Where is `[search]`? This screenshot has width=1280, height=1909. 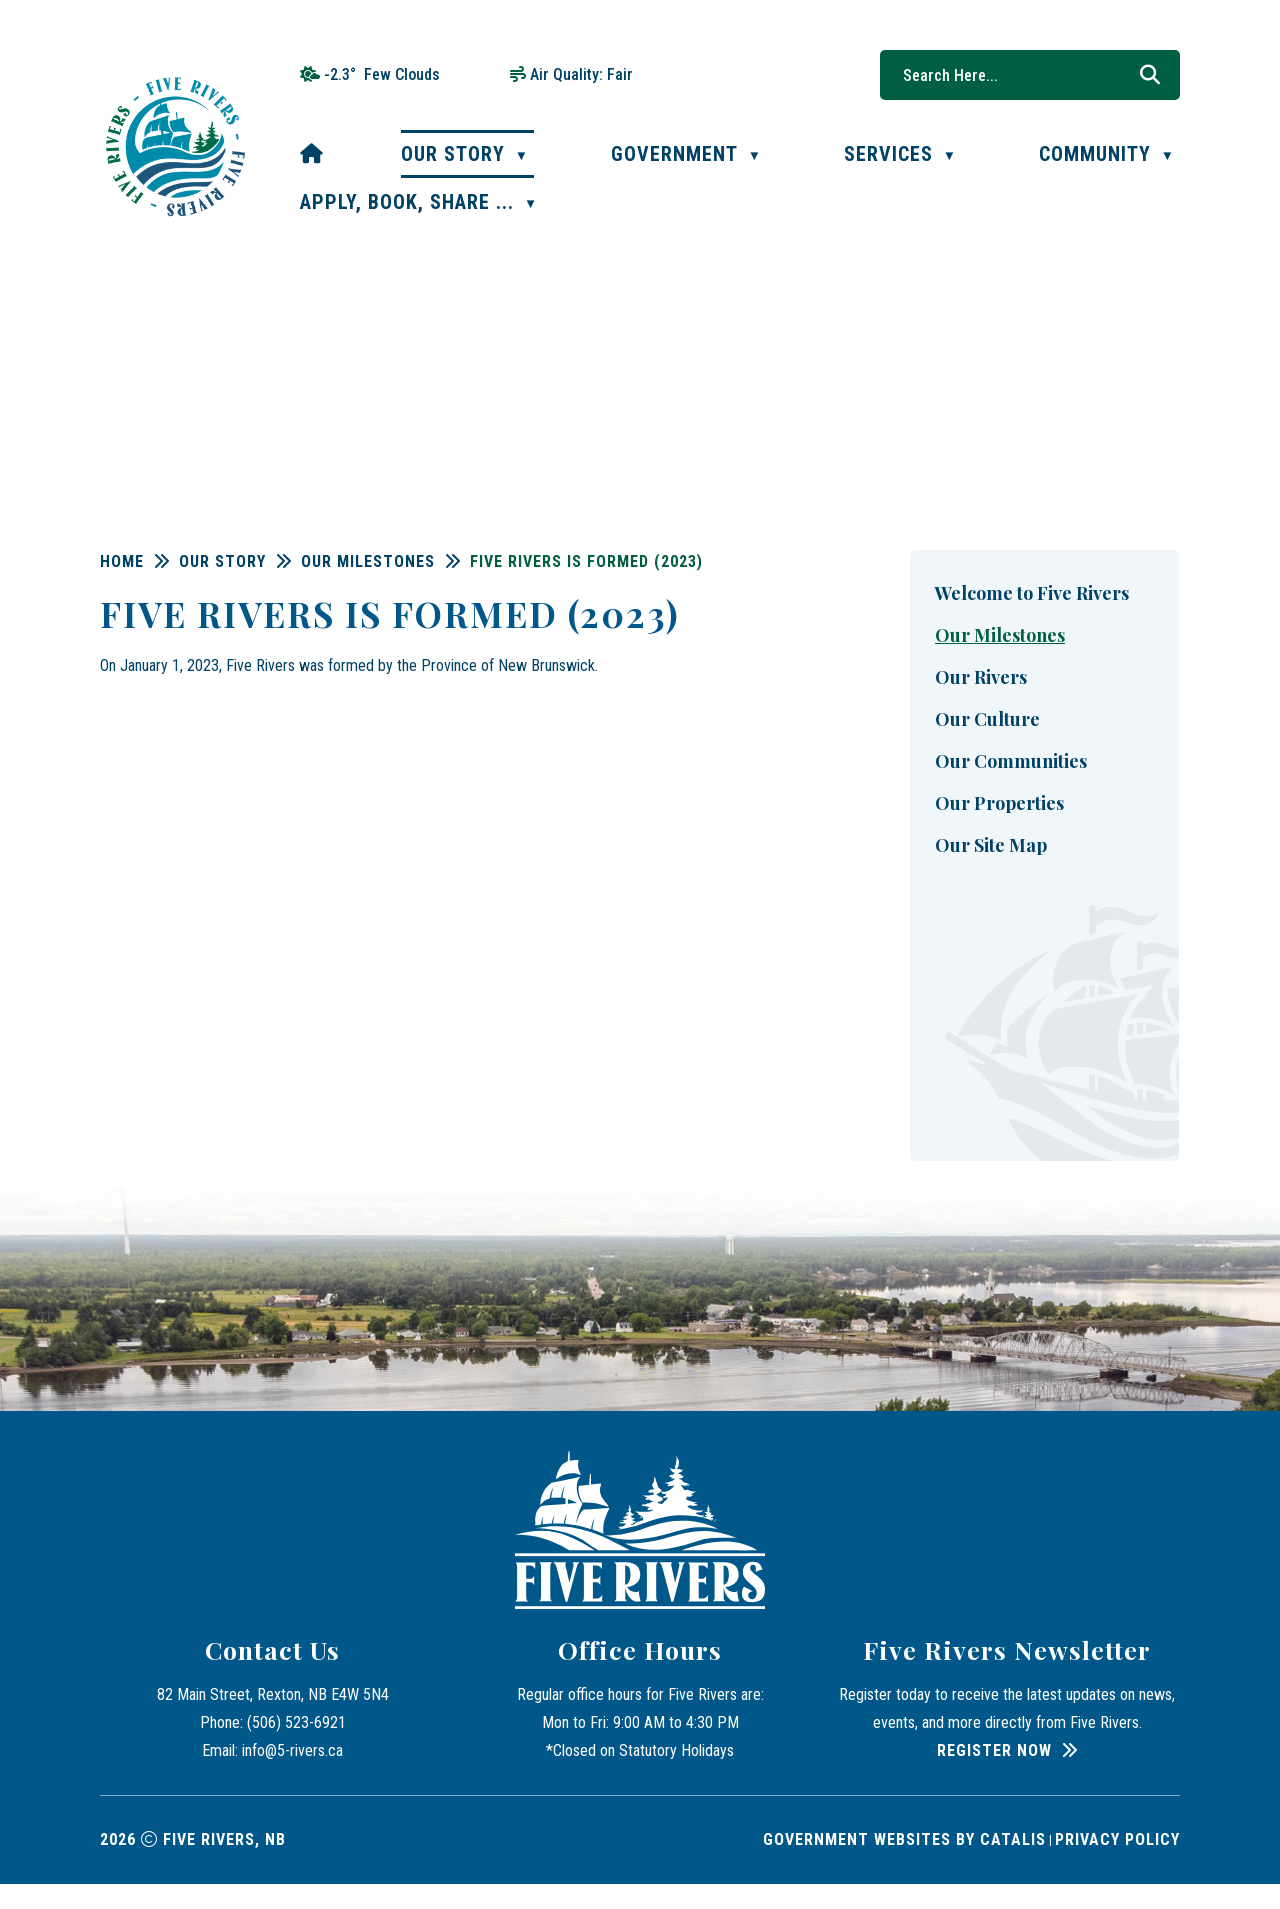
[search] is located at coordinates (1020, 75).